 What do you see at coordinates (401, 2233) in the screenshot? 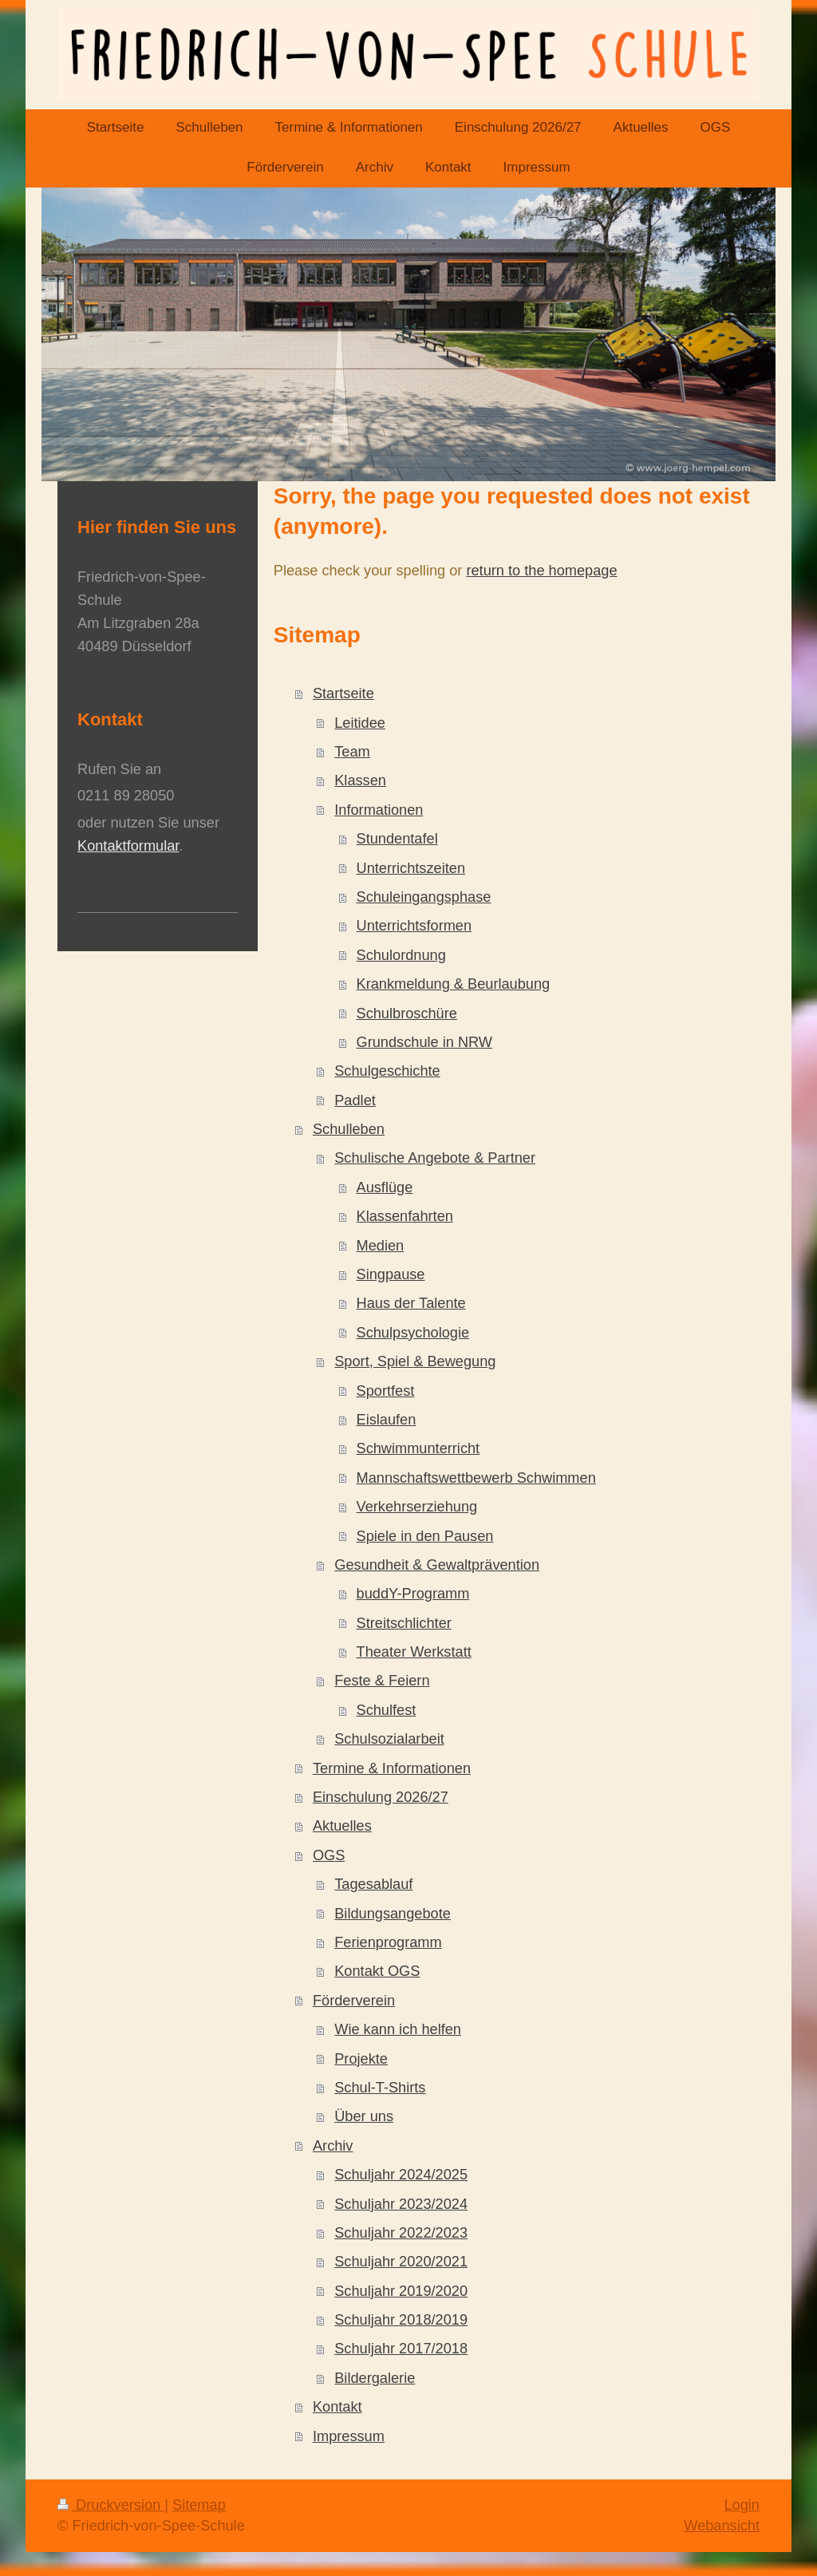
I see `Schuljahr 2022/2023` at bounding box center [401, 2233].